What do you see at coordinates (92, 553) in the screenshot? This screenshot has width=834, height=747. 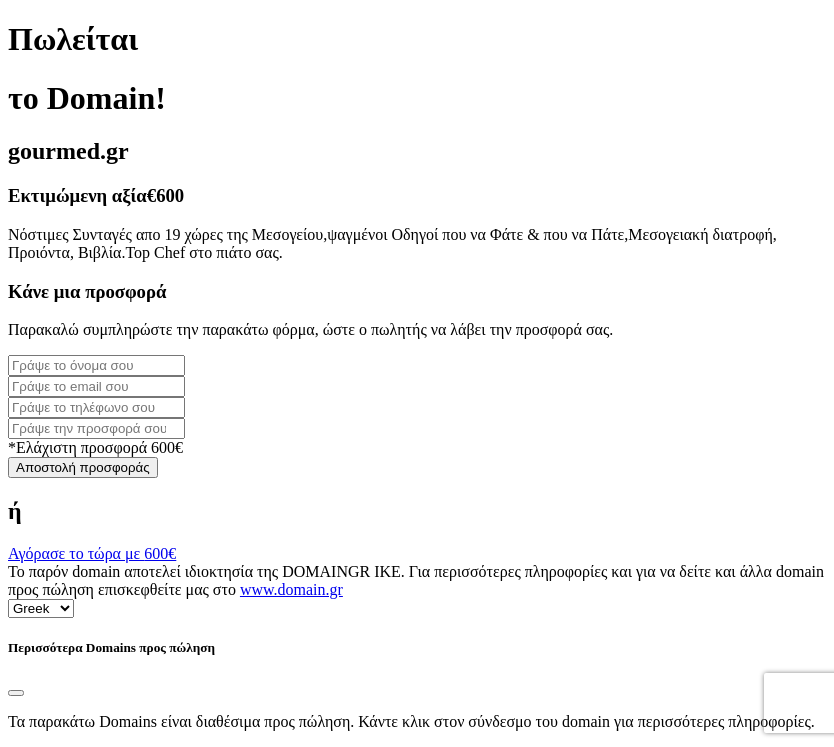 I see `Αγόρασε το τώρα με` at bounding box center [92, 553].